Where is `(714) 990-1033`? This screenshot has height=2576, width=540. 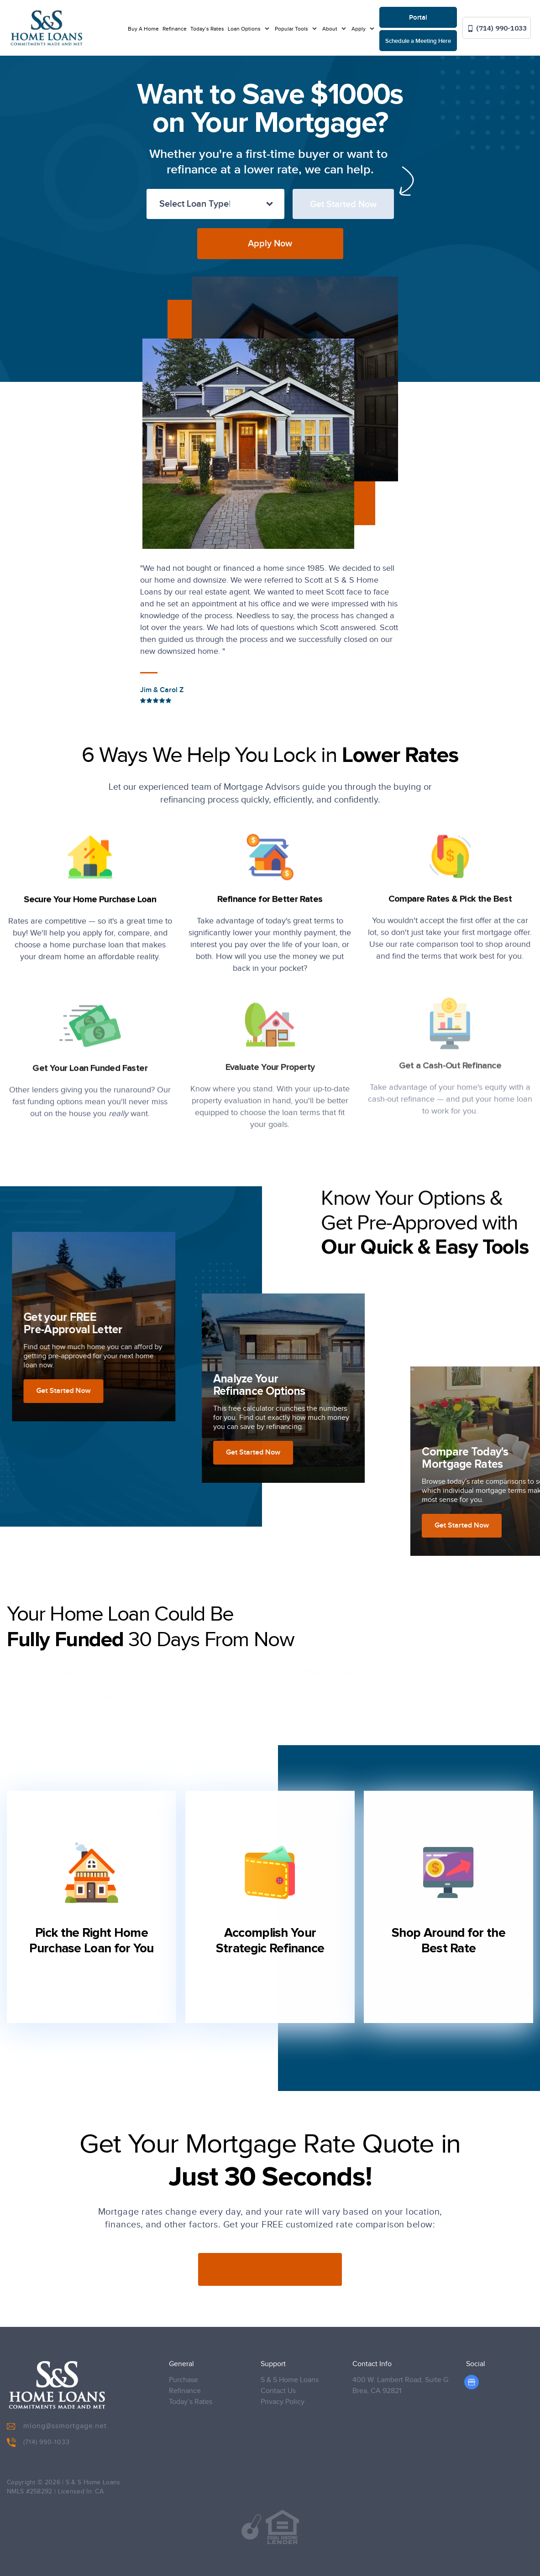
(714) 990-1033 is located at coordinates (497, 28).